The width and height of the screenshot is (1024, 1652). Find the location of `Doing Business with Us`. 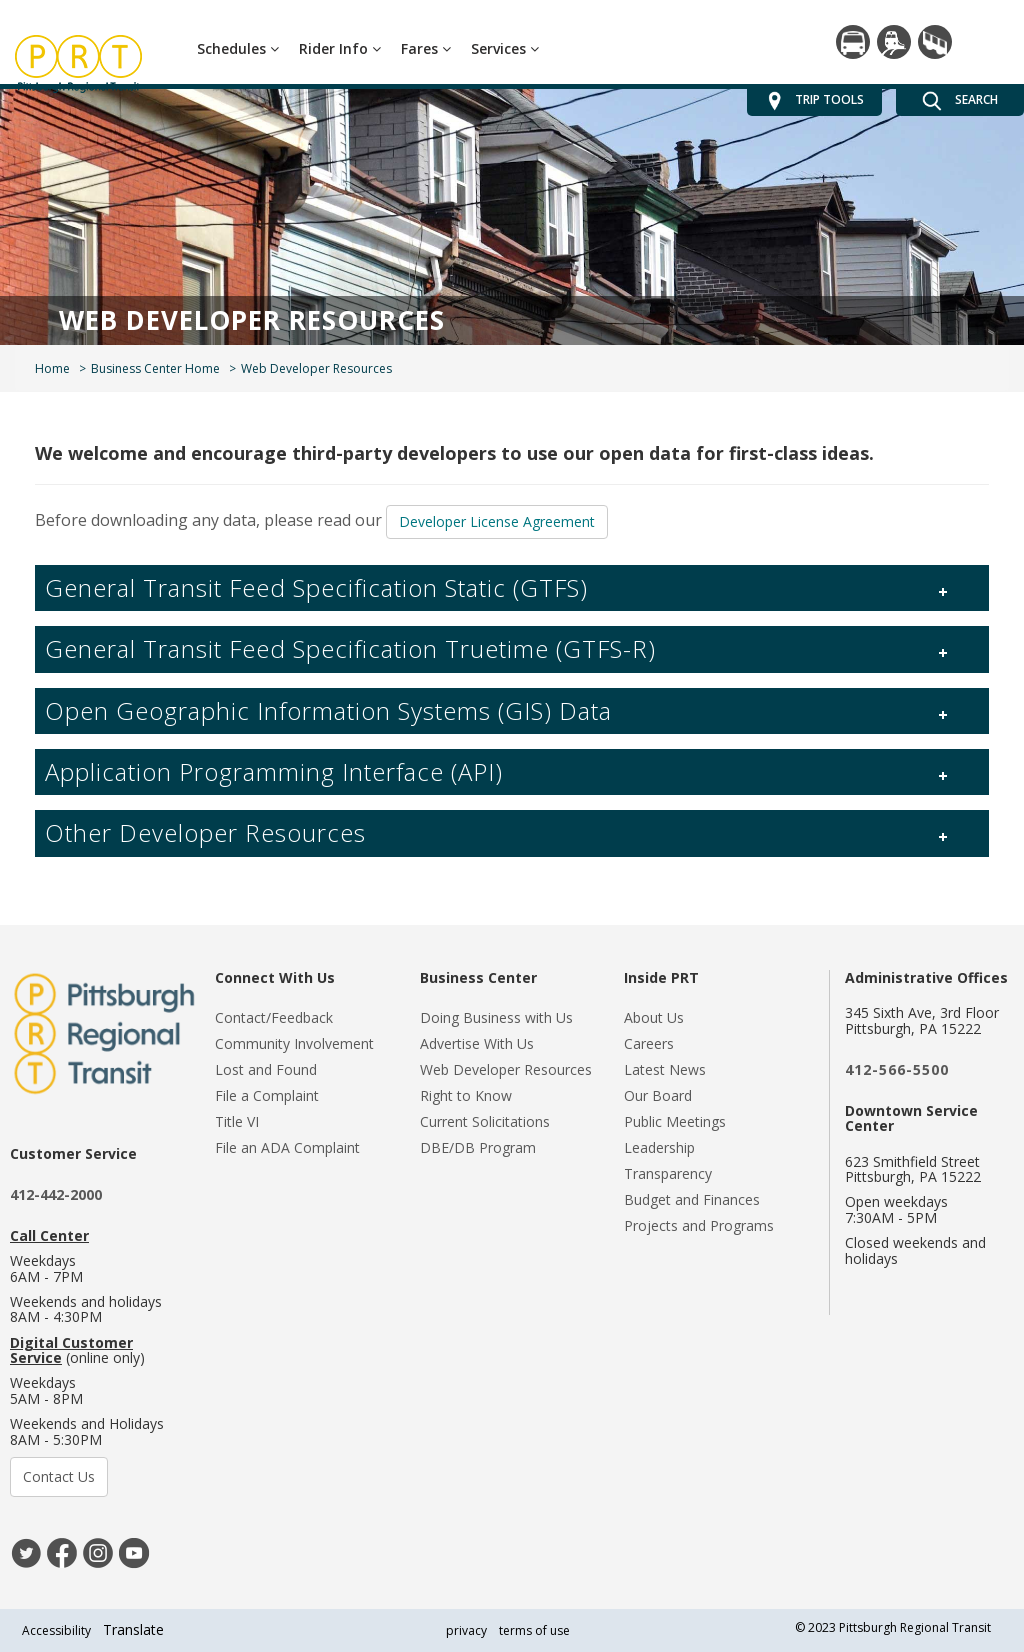

Doing Business with Us is located at coordinates (496, 1017).